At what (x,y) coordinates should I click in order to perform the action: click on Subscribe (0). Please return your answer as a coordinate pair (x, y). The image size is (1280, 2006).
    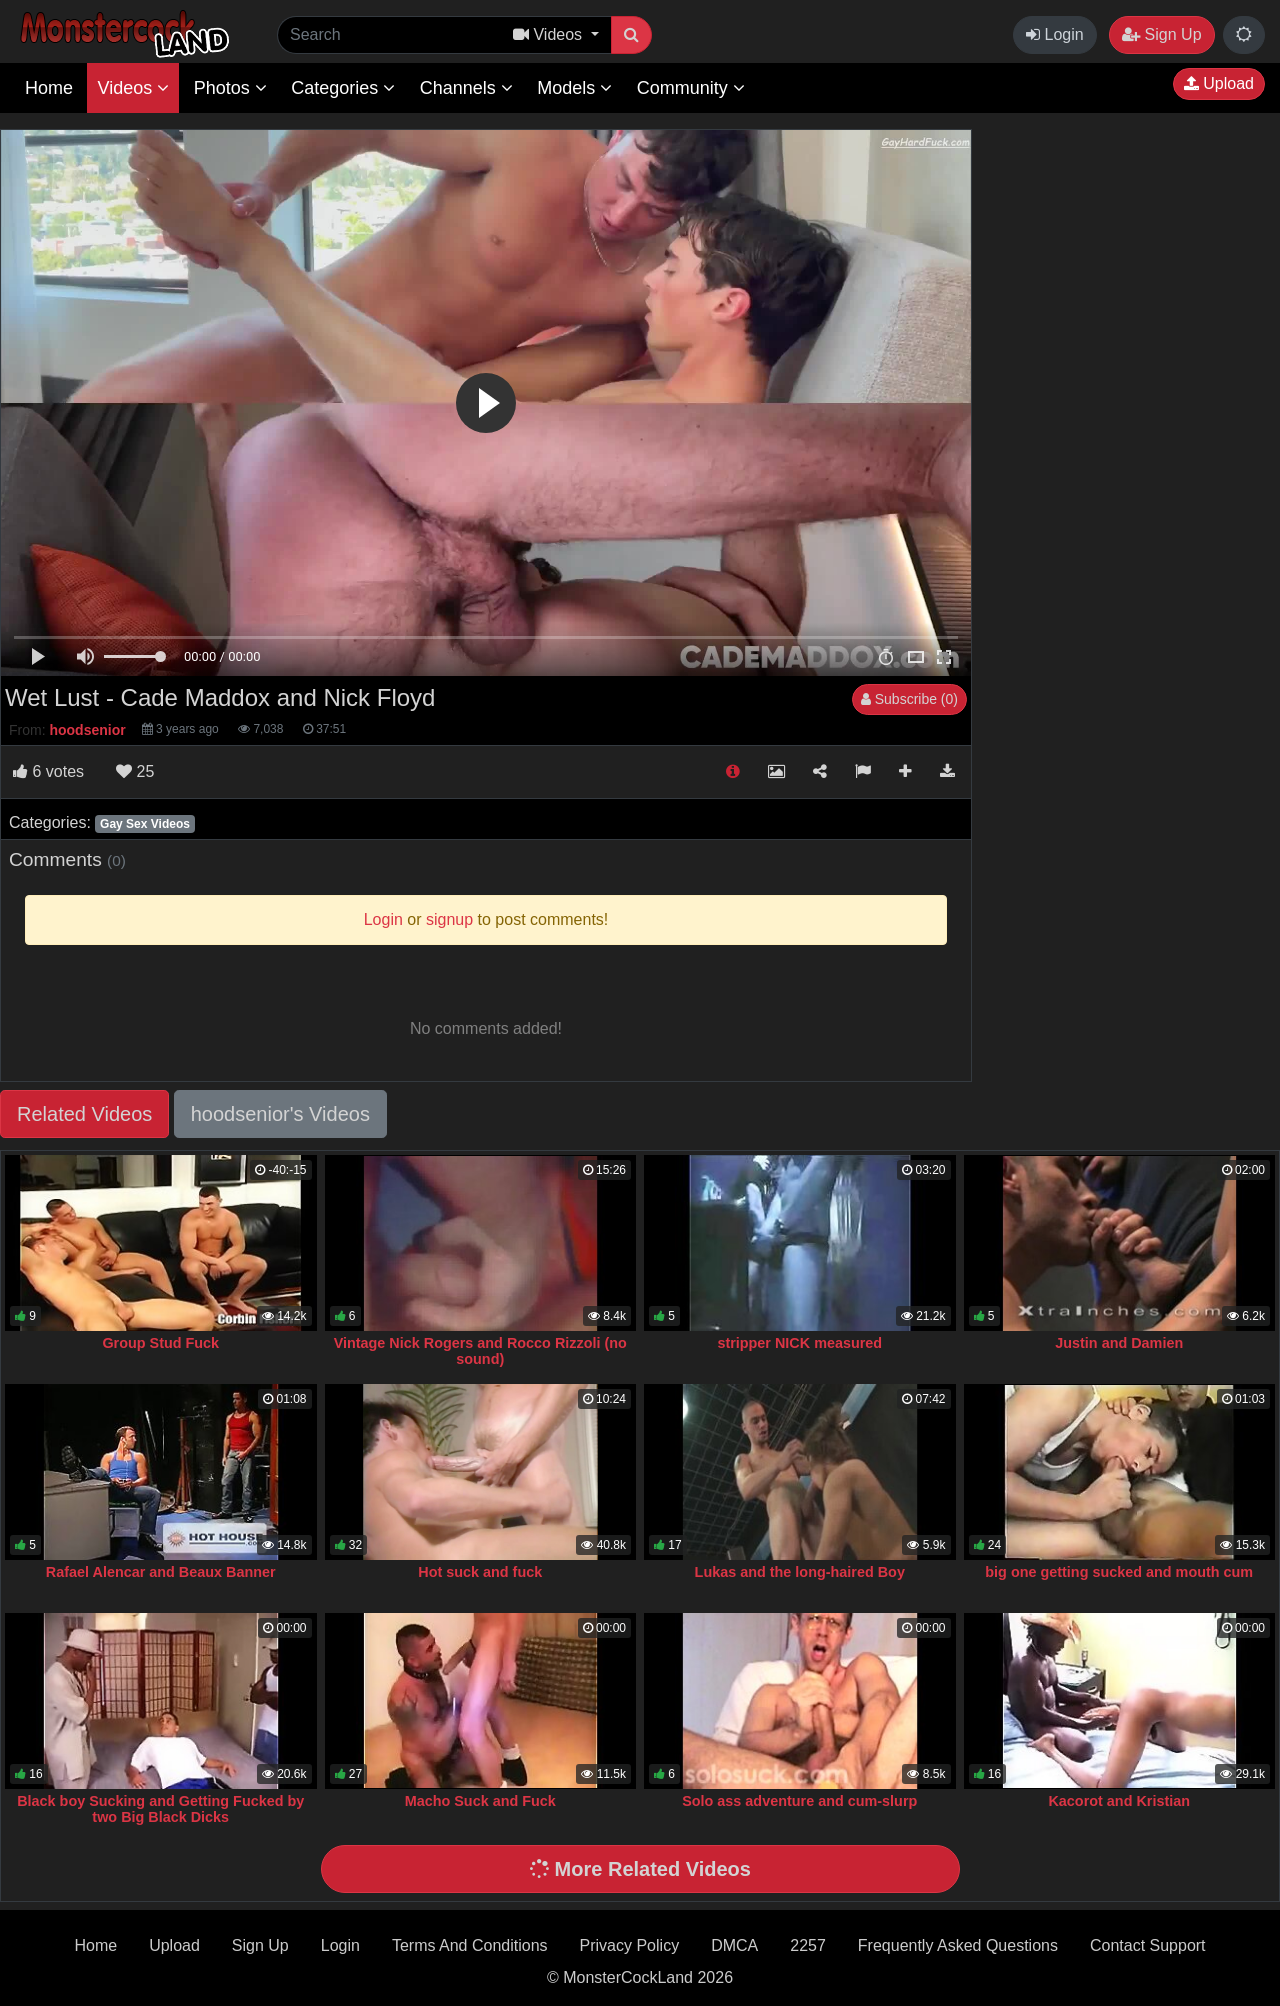
    Looking at the image, I should click on (909, 699).